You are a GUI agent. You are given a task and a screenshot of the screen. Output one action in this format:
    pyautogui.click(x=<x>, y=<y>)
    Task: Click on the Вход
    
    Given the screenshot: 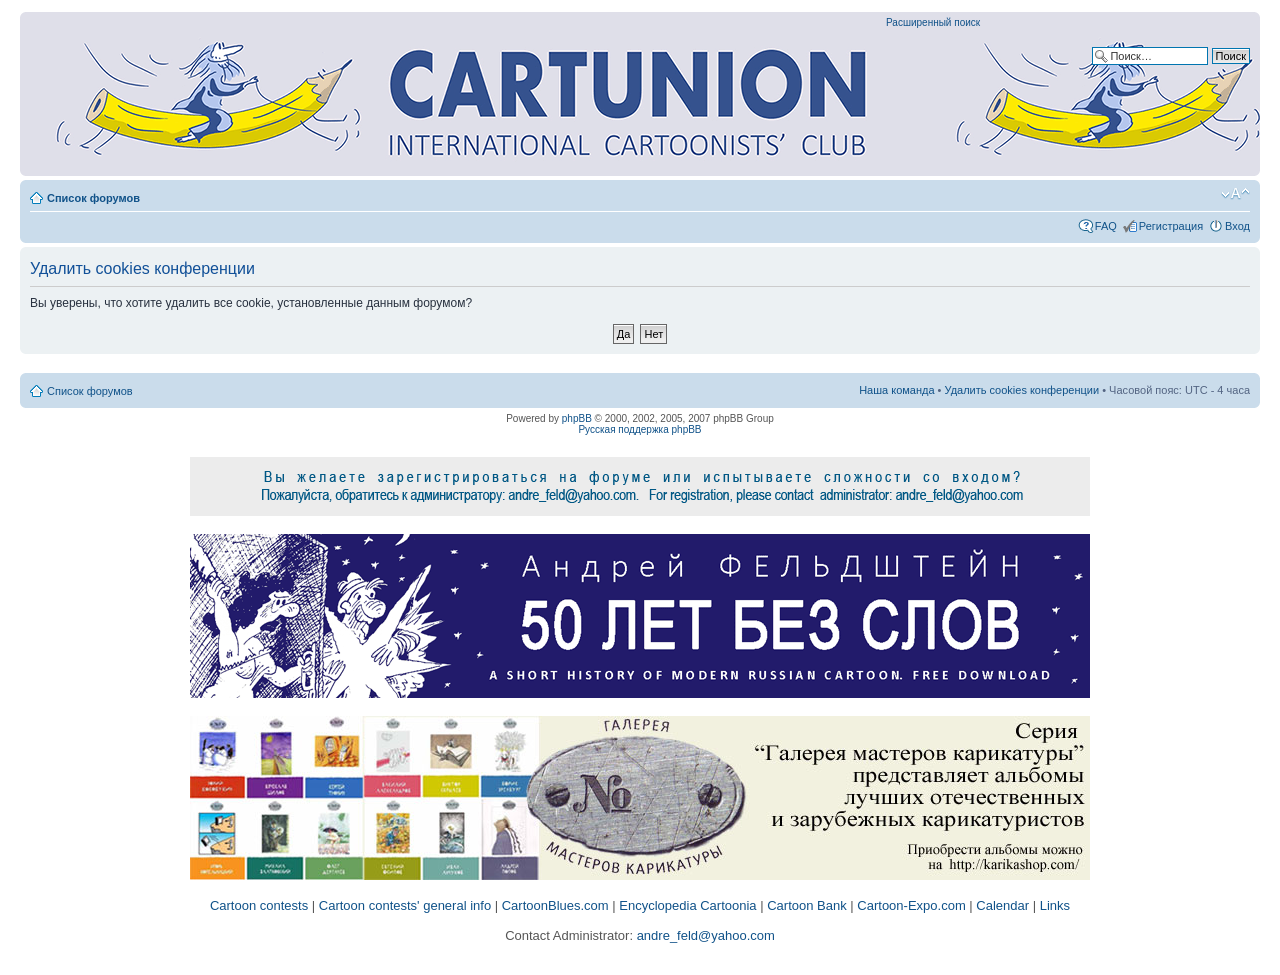 What is the action you would take?
    pyautogui.click(x=1237, y=226)
    